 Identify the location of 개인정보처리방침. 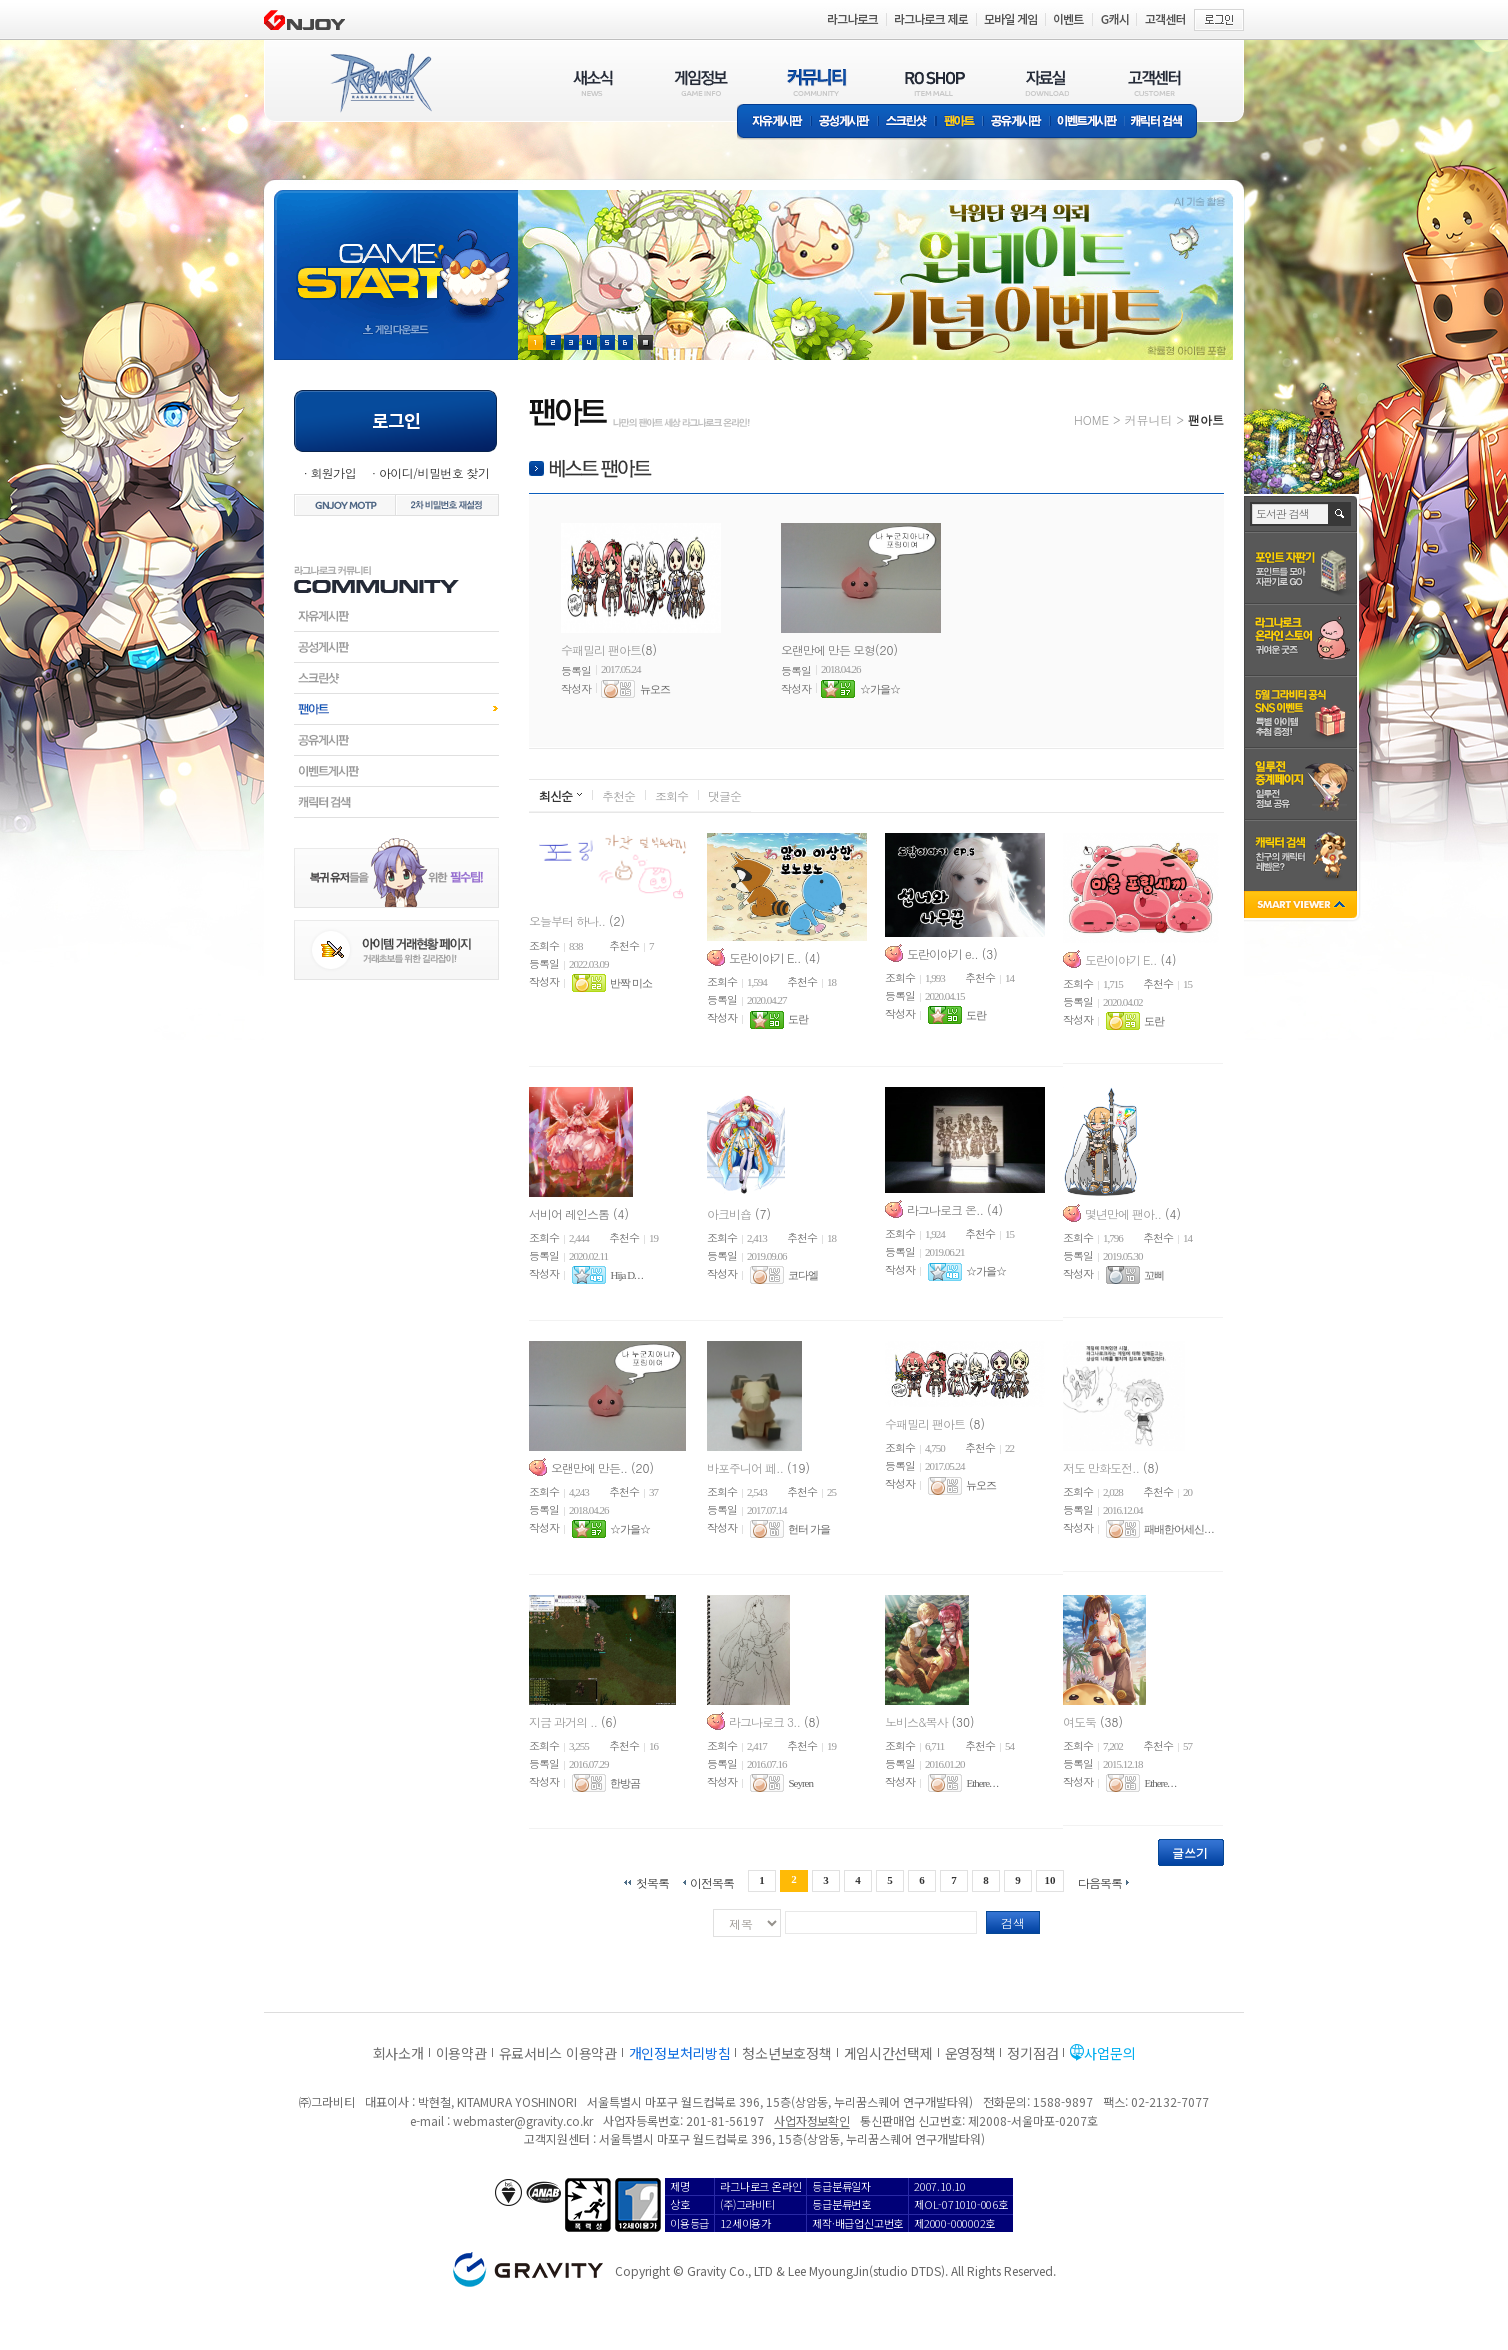
(680, 2053).